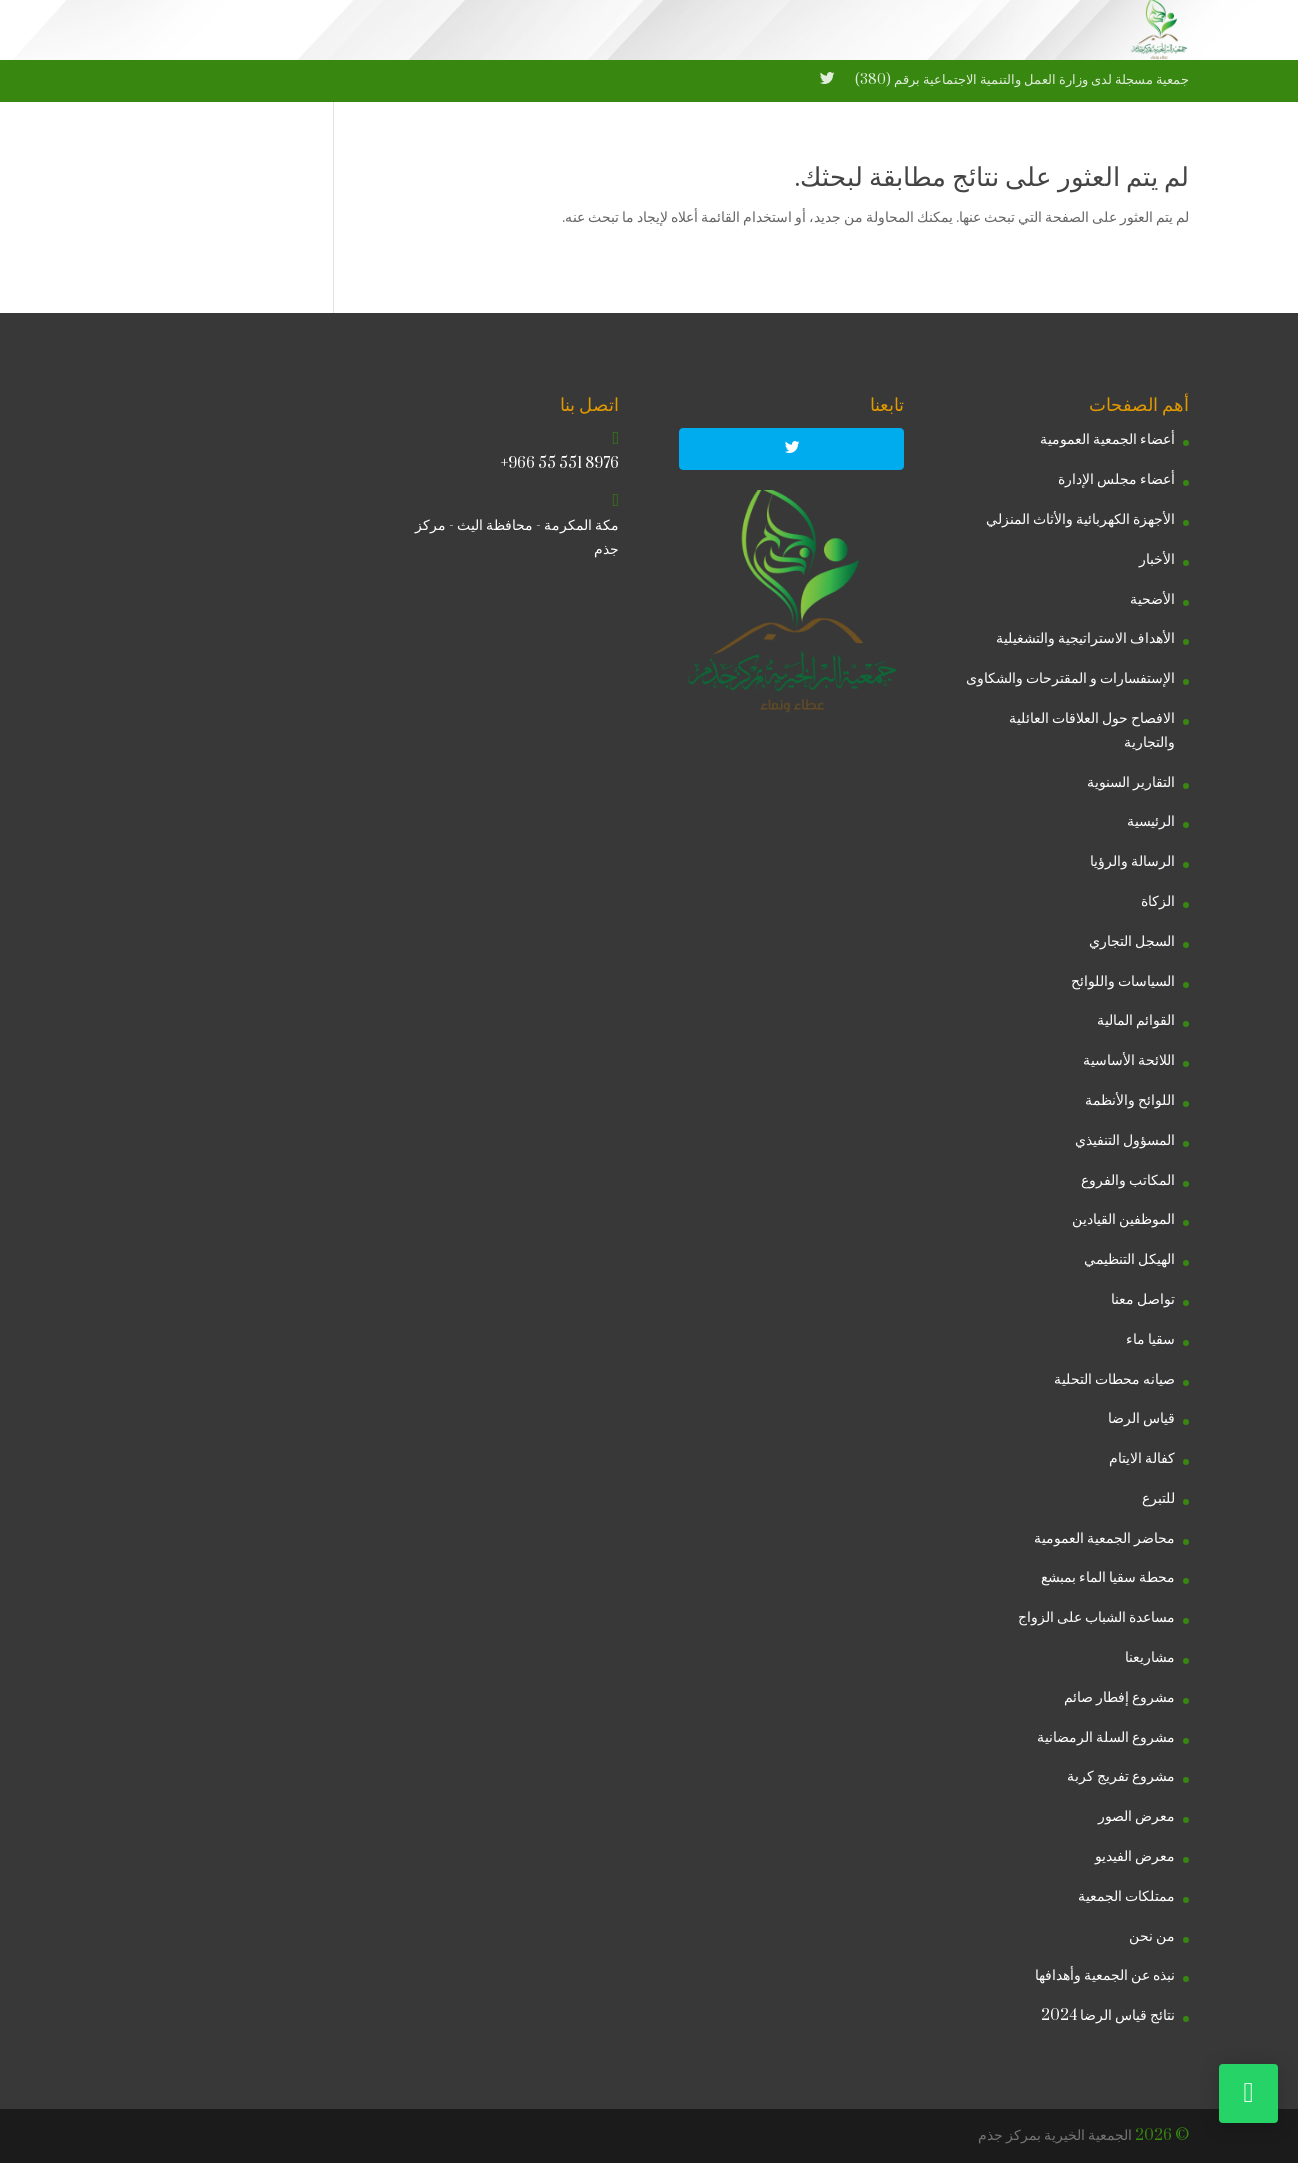  Describe the element at coordinates (1123, 981) in the screenshot. I see `السياسات واللوائح` at that location.